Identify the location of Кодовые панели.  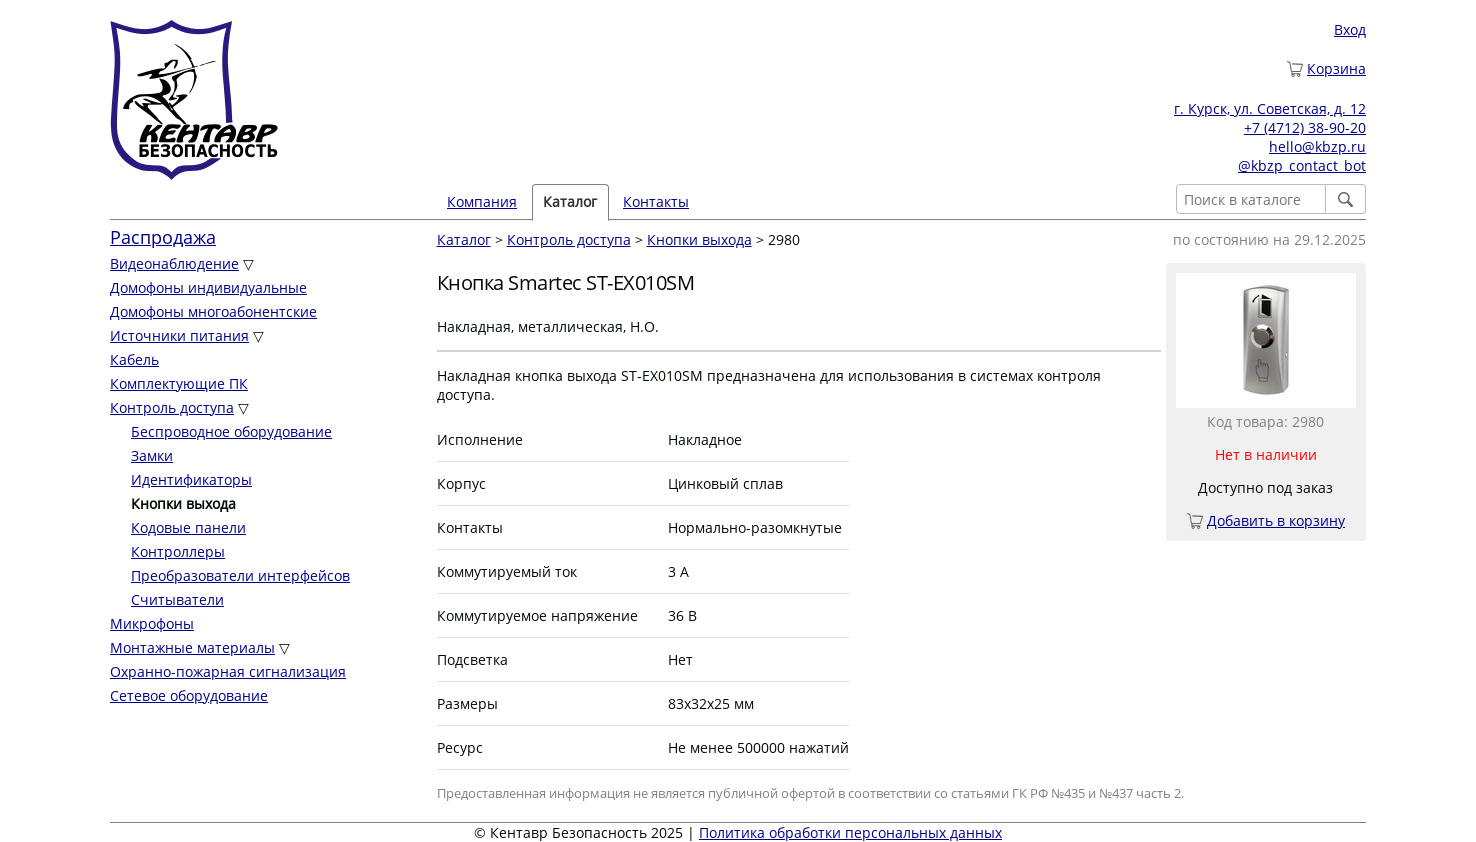
(188, 527).